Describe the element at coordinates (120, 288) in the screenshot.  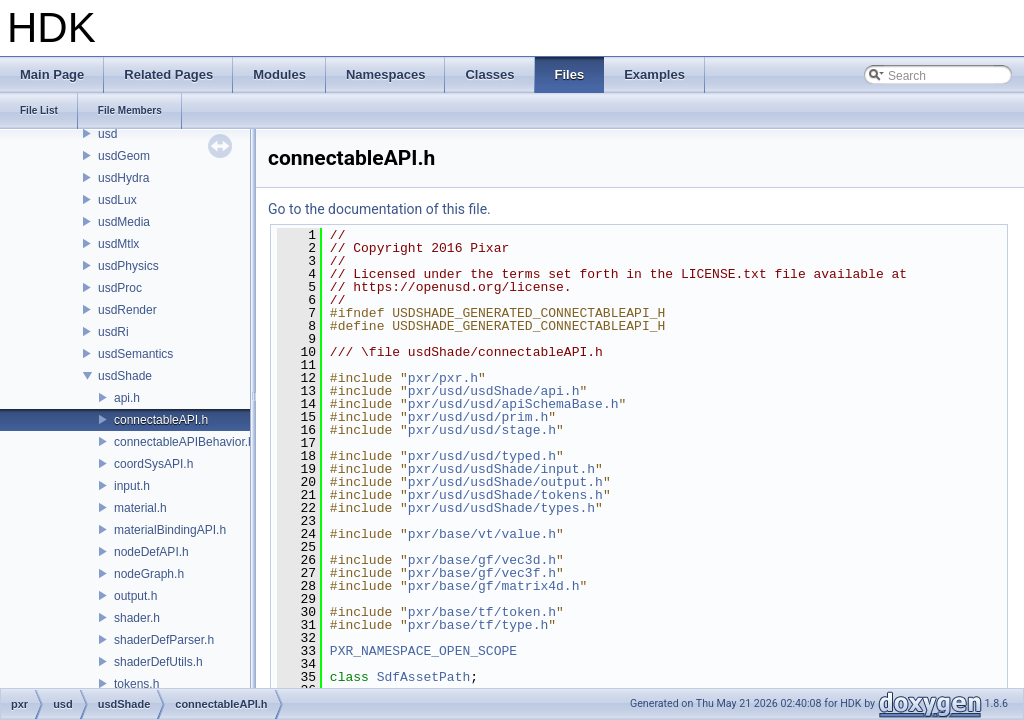
I see `usdProc` at that location.